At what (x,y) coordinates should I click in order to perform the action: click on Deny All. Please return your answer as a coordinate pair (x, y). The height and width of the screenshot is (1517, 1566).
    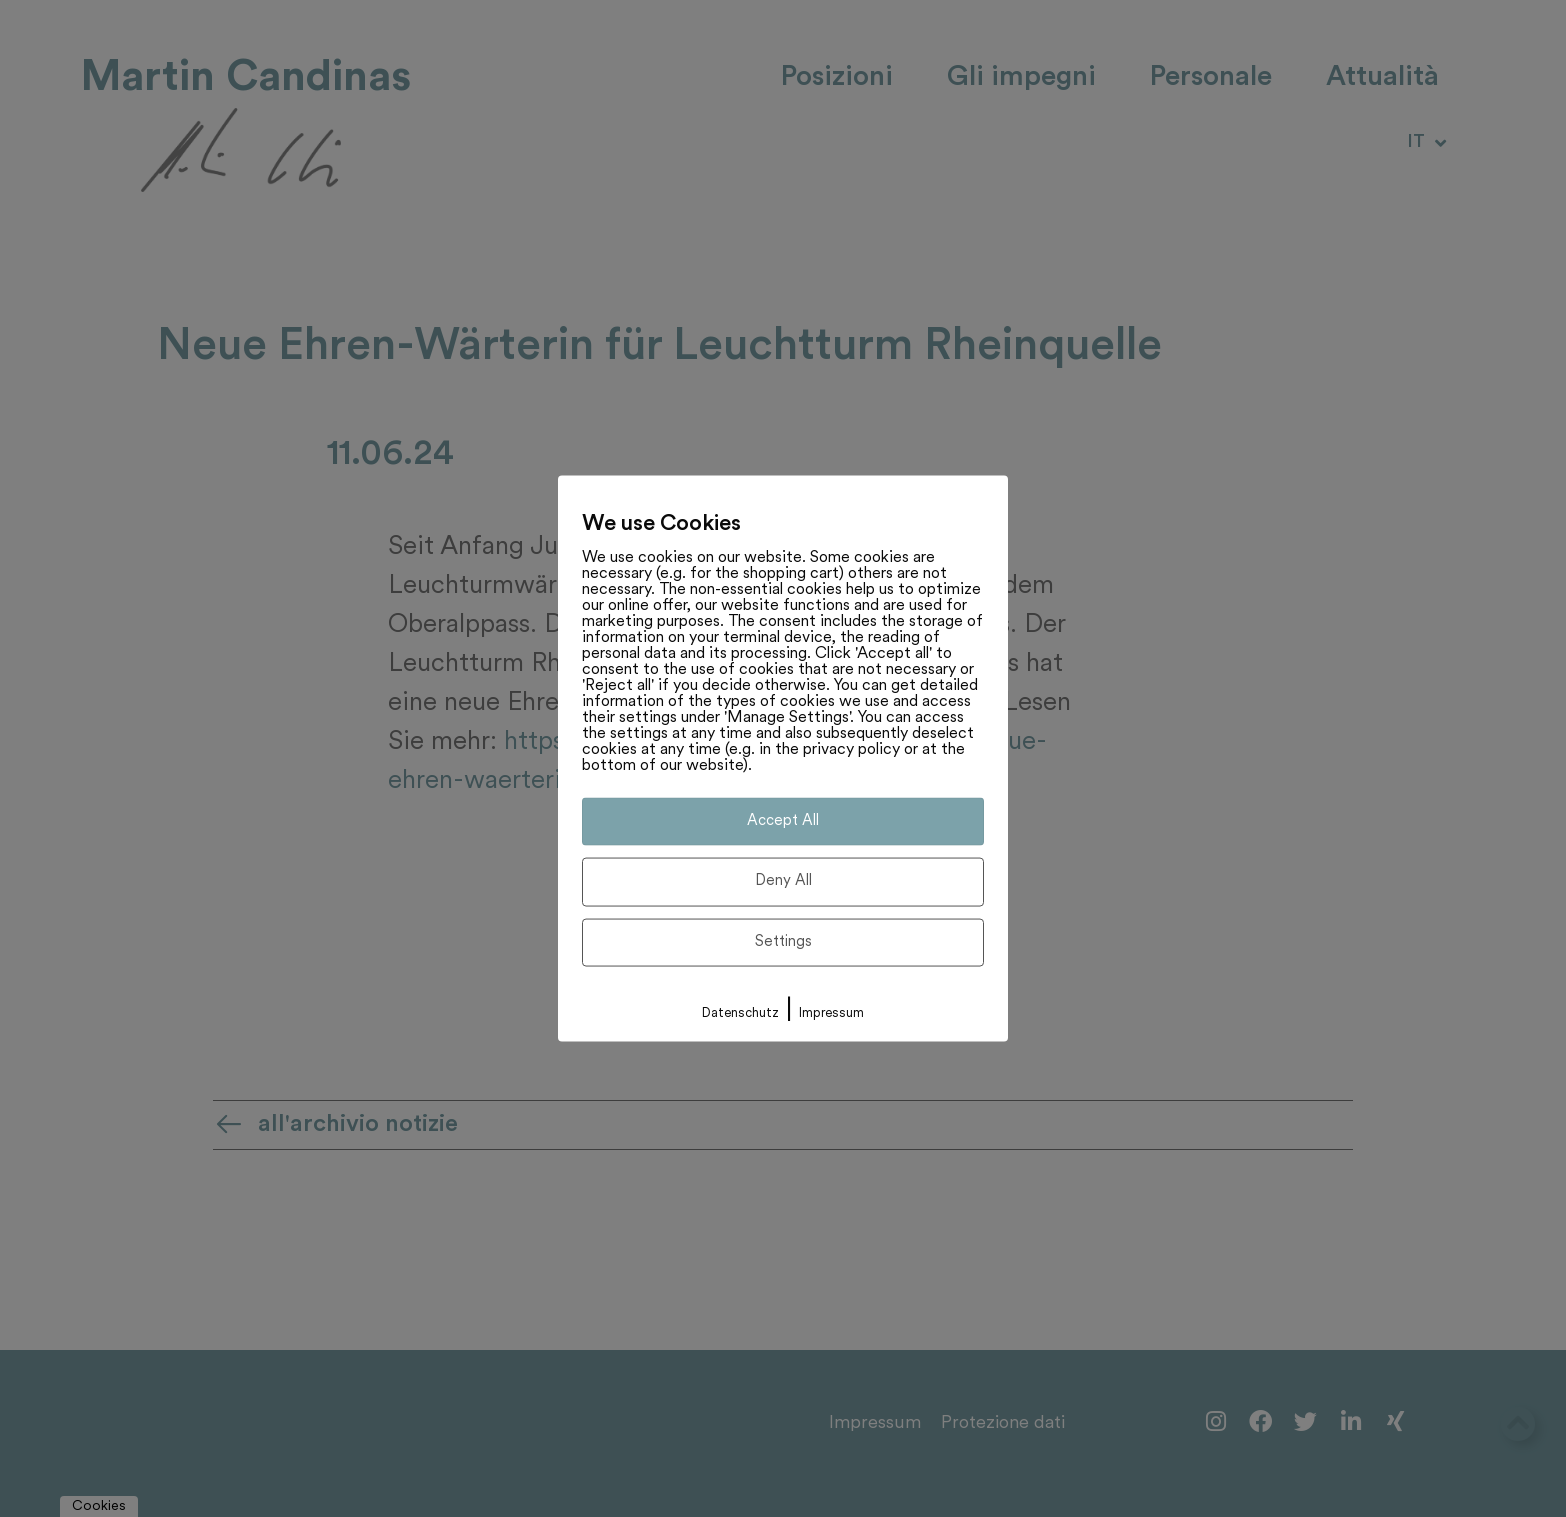
    Looking at the image, I should click on (783, 881).